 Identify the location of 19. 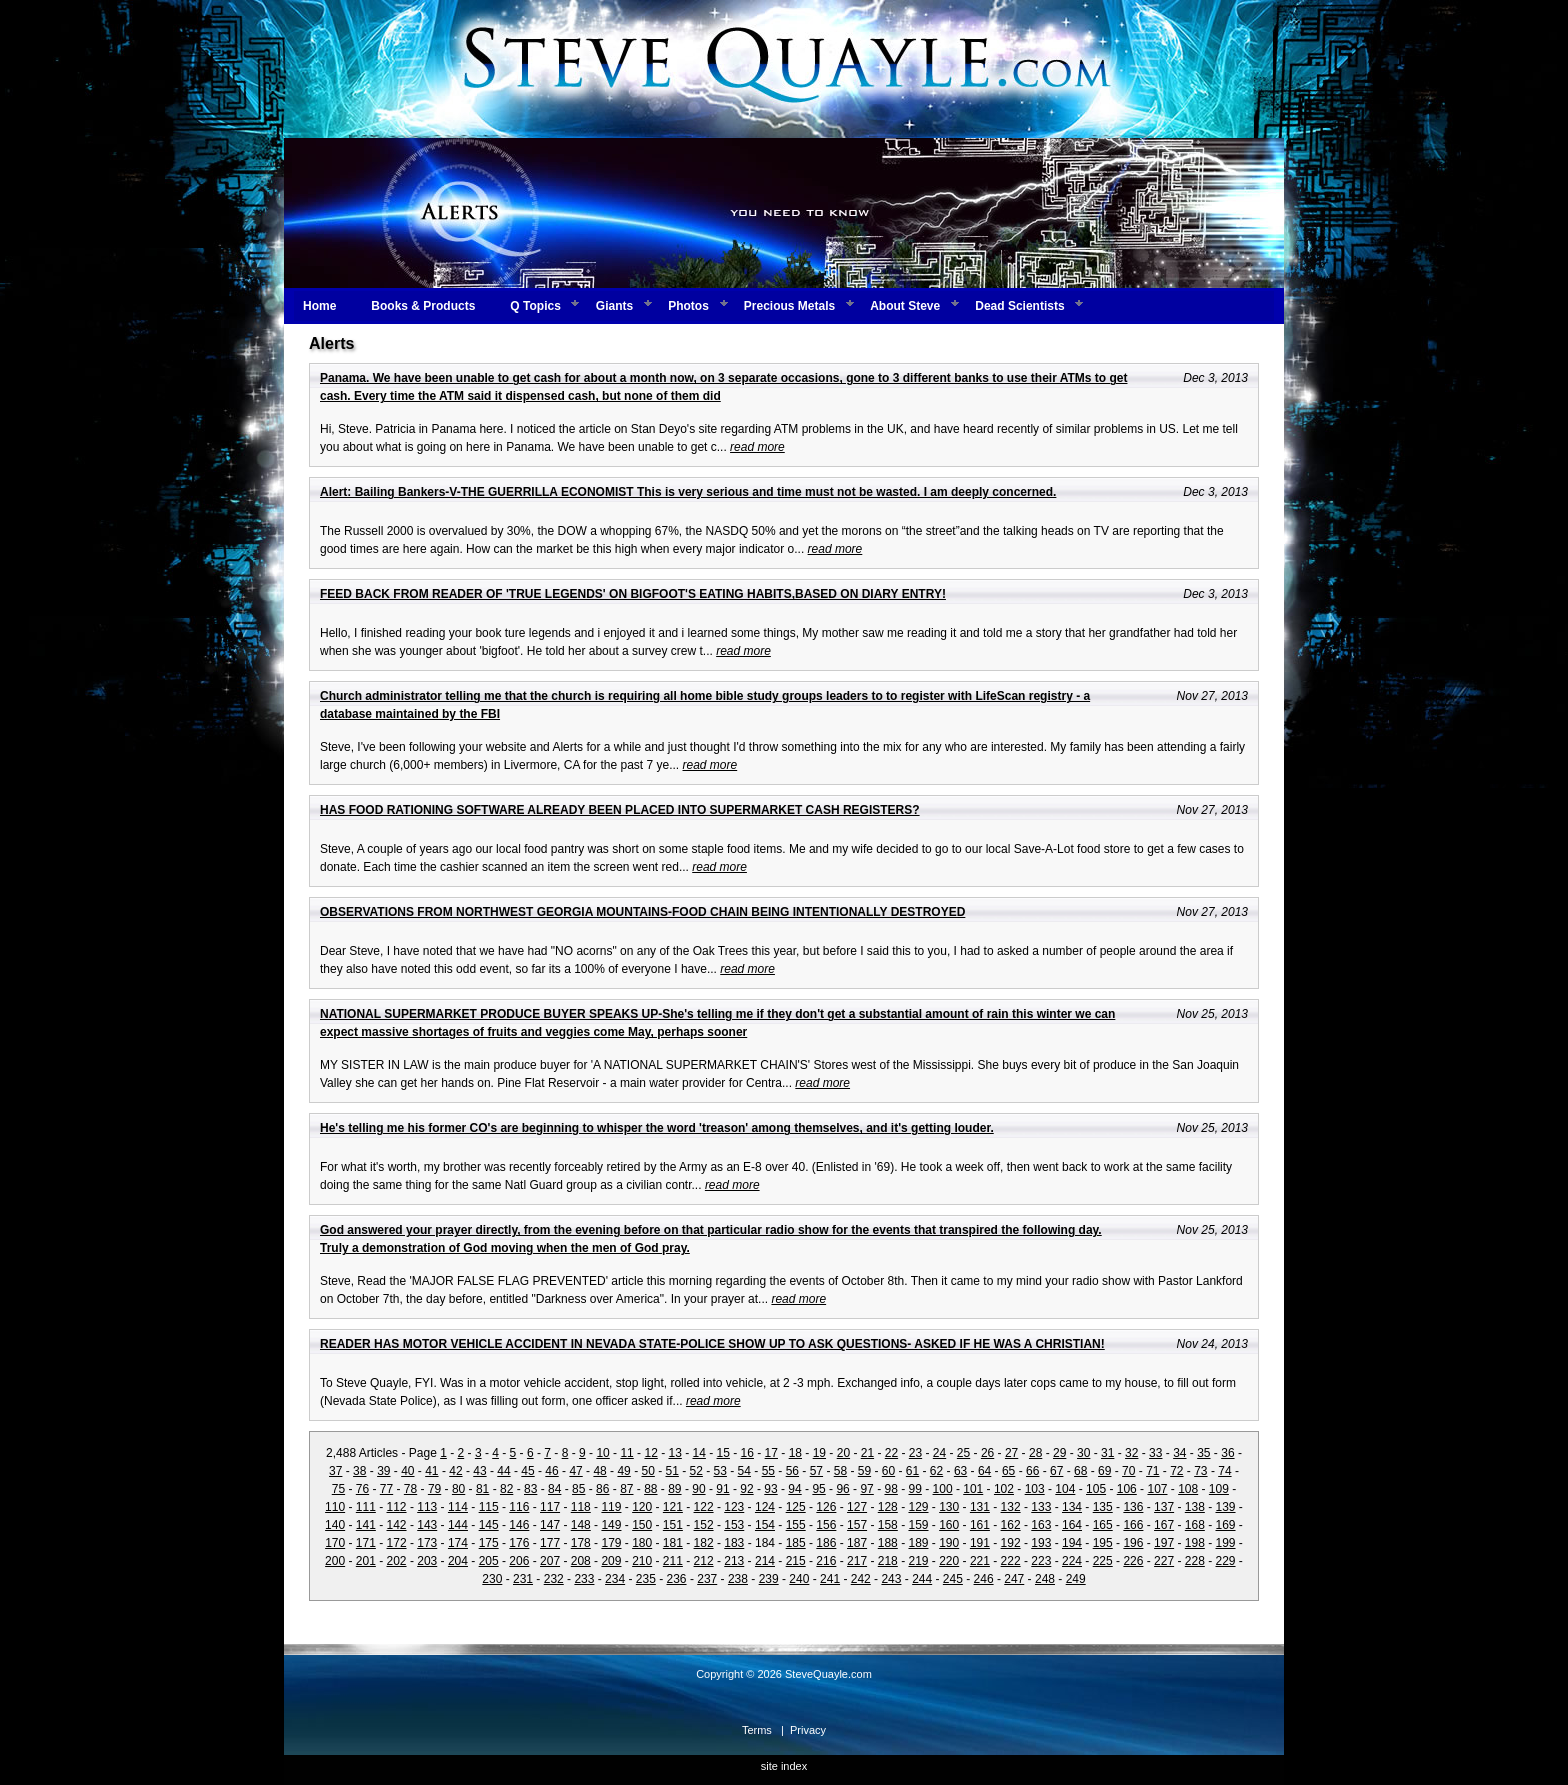
(819, 1453).